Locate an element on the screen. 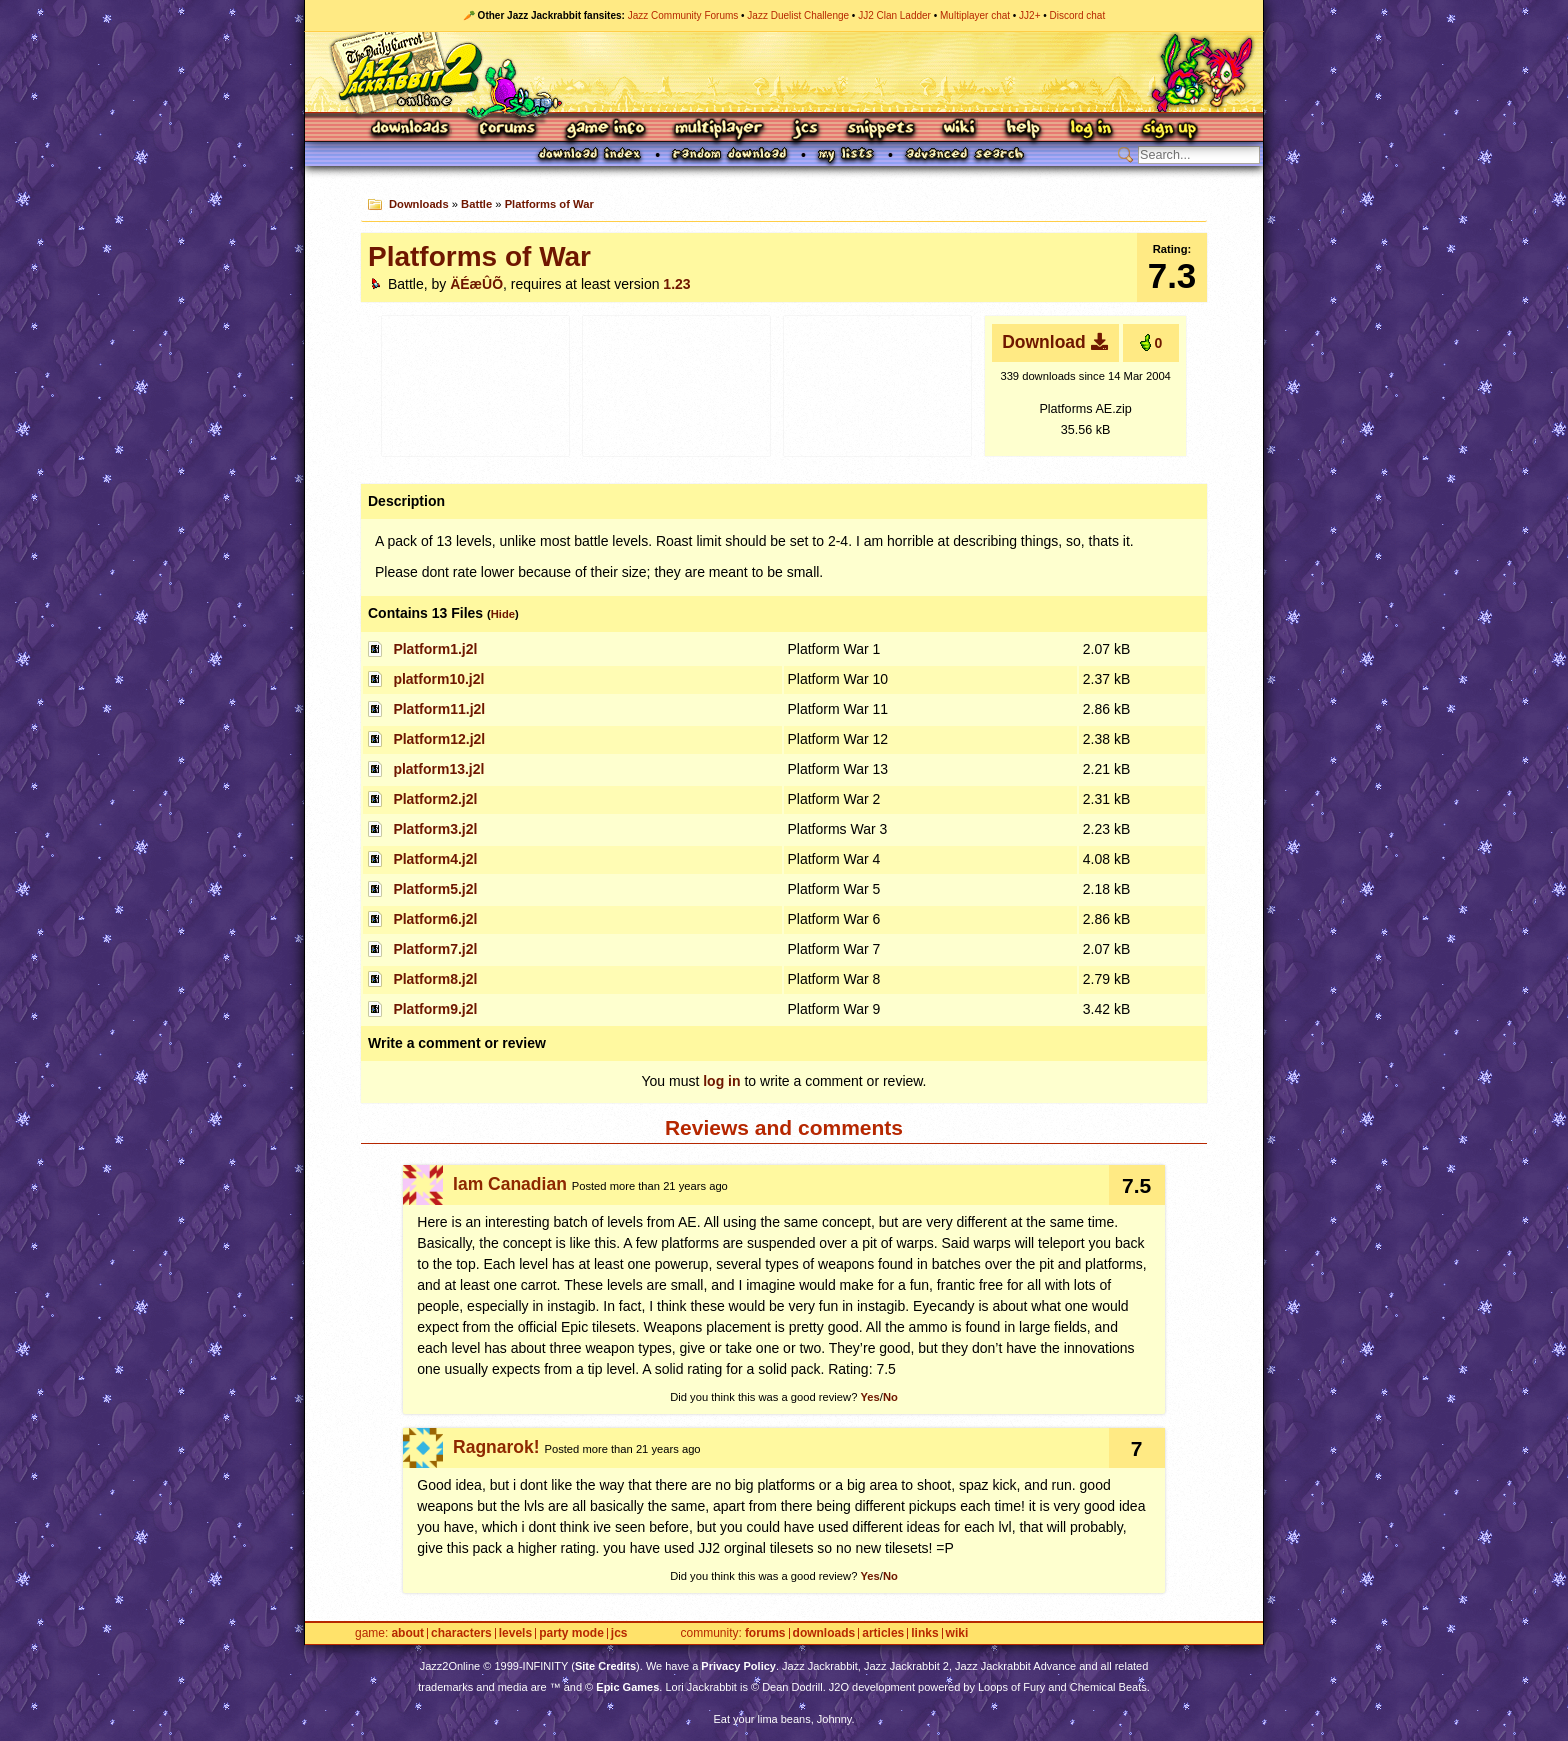 Image resolution: width=1568 pixels, height=1741 pixels. Downloads is located at coordinates (411, 129).